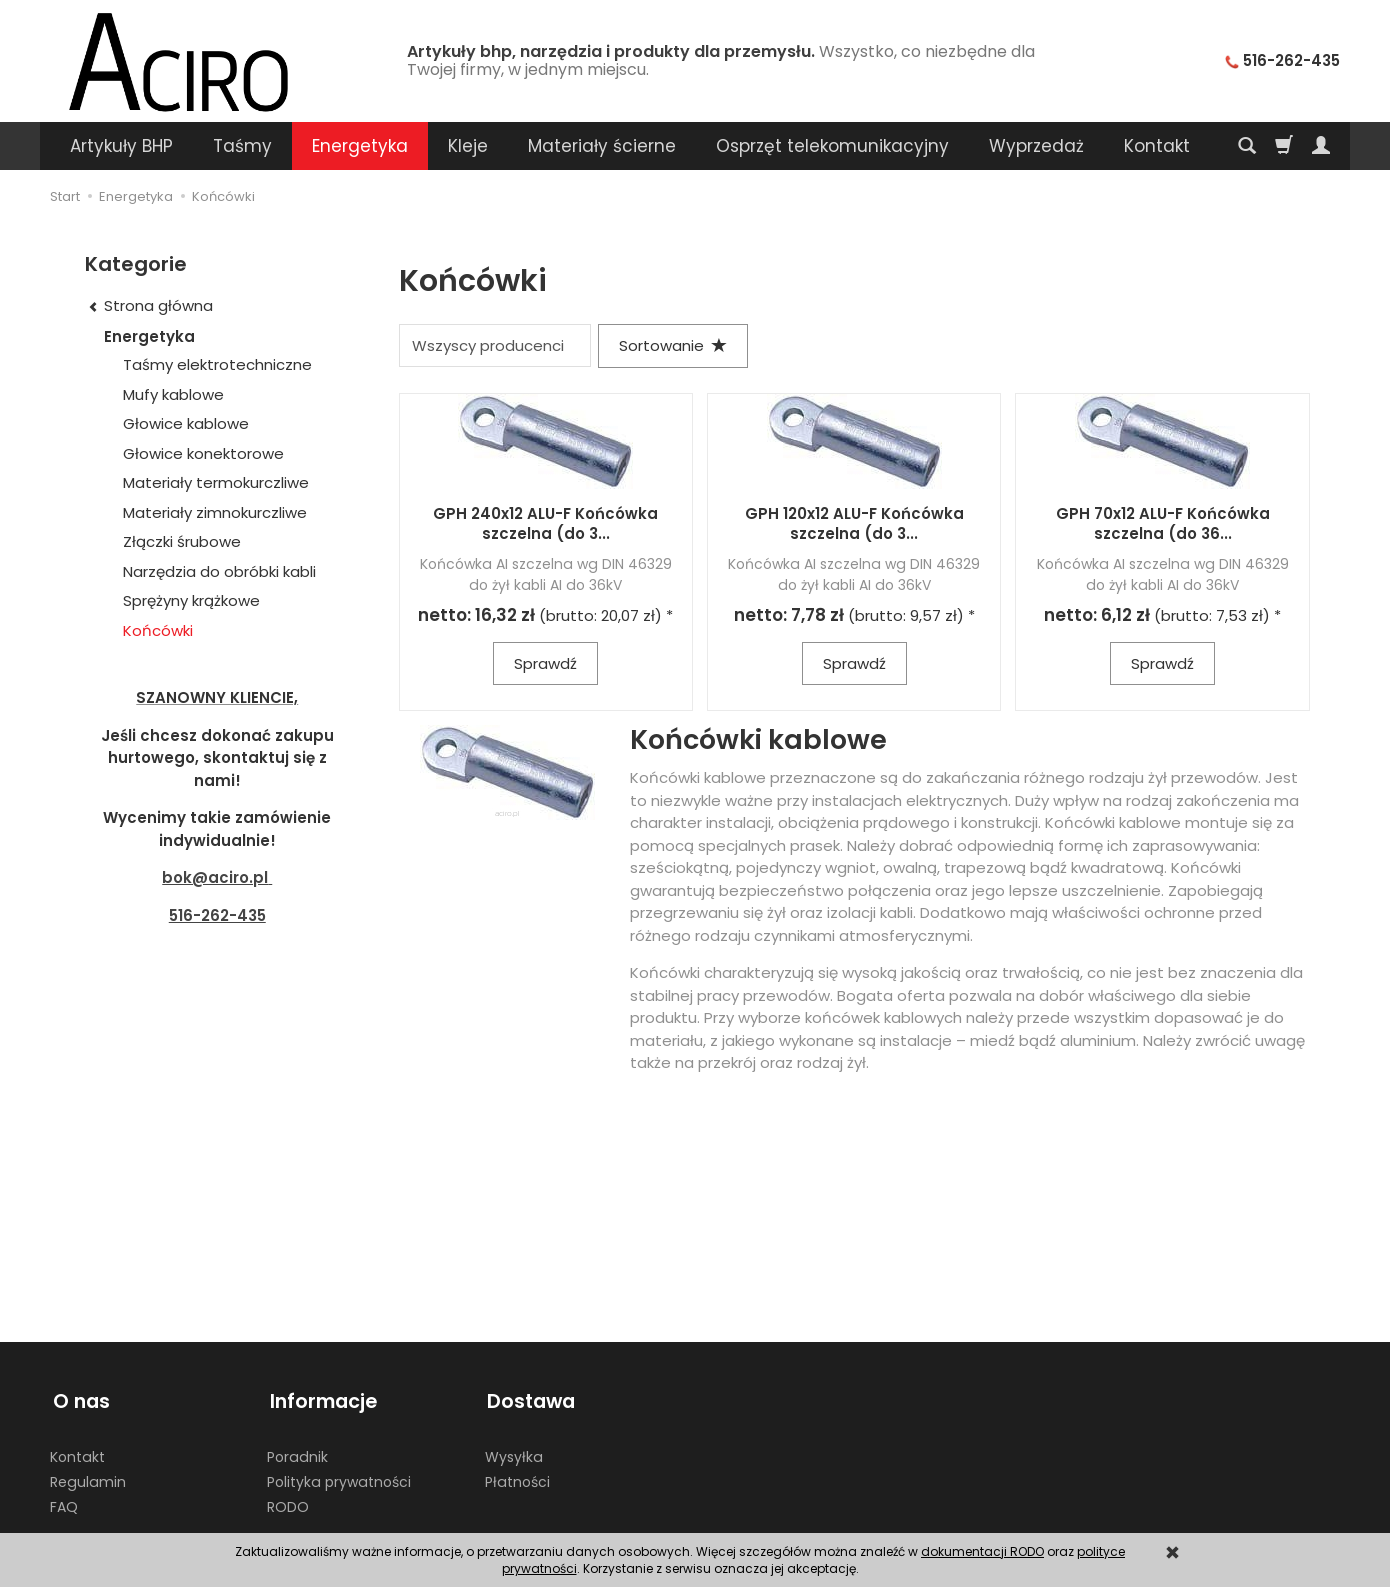 The height and width of the screenshot is (1587, 1390). Describe the element at coordinates (545, 523) in the screenshot. I see `GPH 240x12 ALU-F Końcówka szczelna (do 3...` at that location.